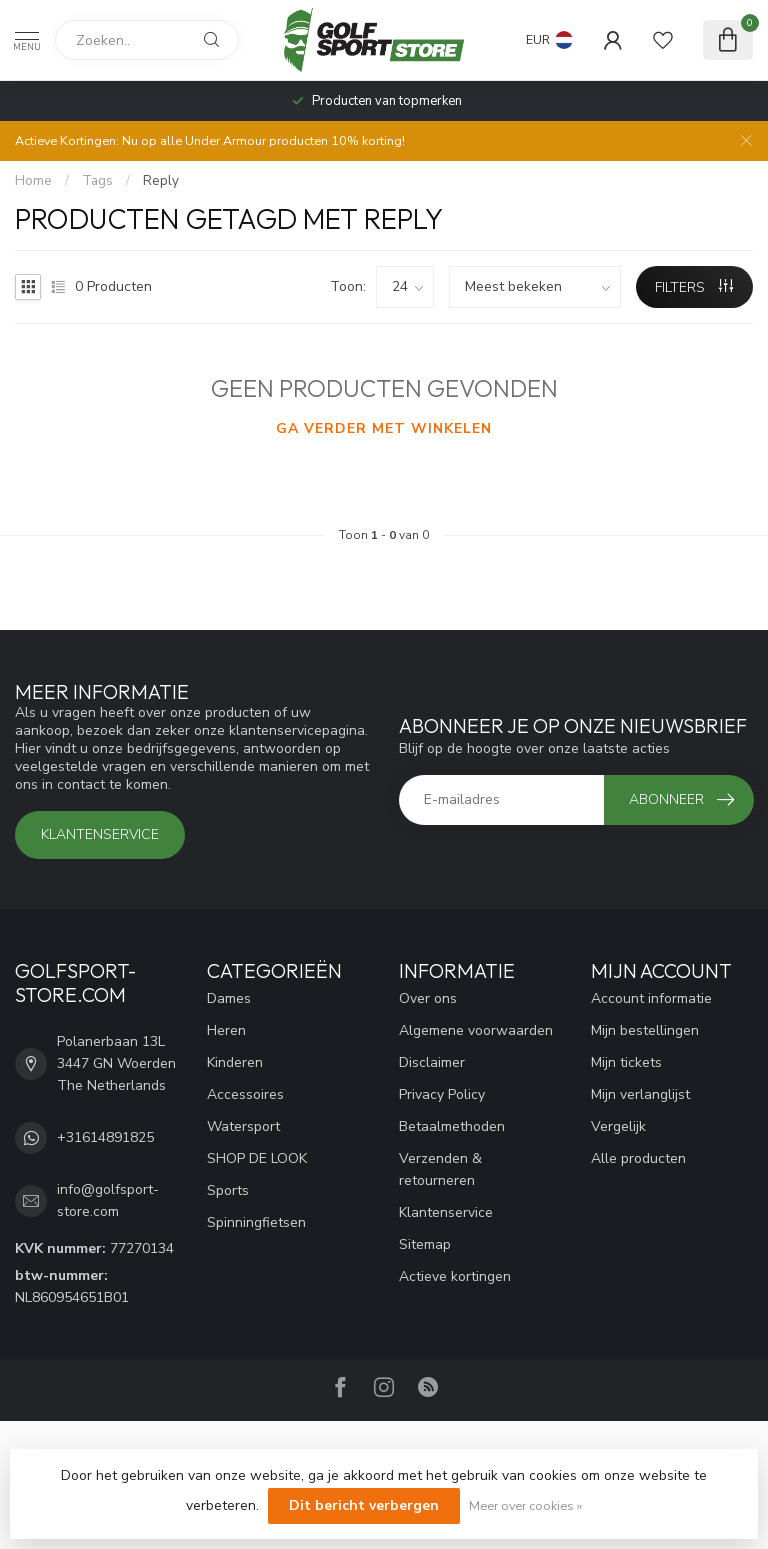 This screenshot has height=1549, width=768. I want to click on Alle producten, so click(638, 1158).